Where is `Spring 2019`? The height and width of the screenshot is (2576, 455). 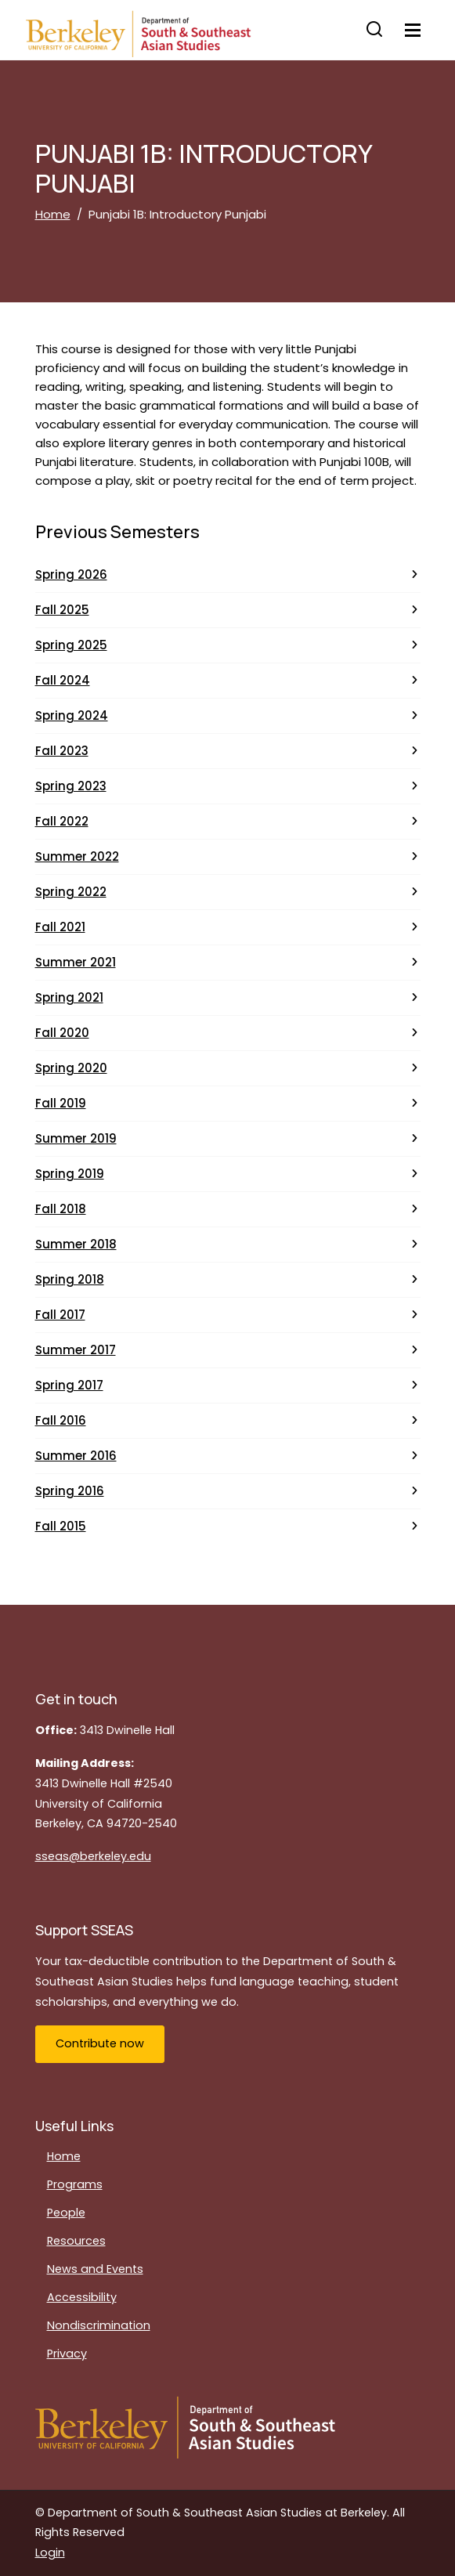 Spring 2019 is located at coordinates (69, 1173).